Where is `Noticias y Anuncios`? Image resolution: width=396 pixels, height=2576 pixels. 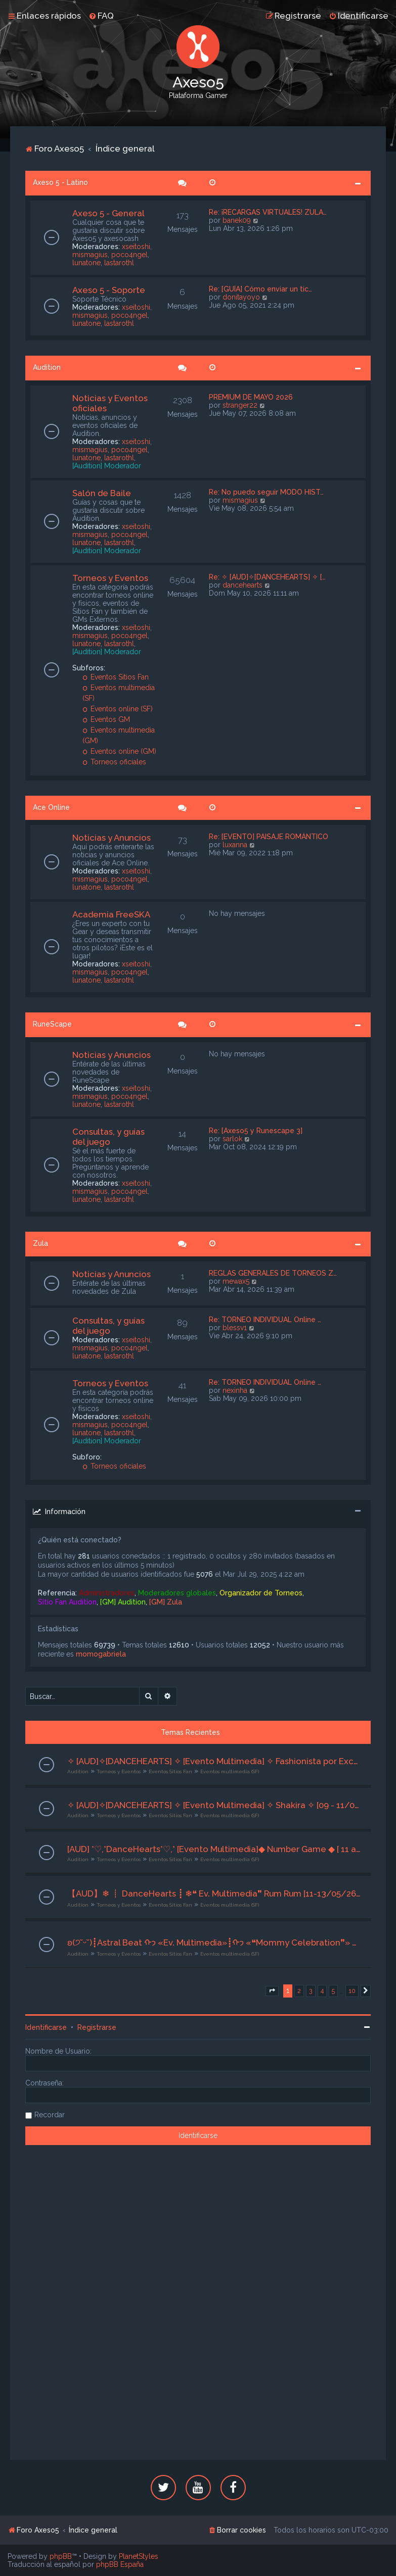 Noticias y Anuncios is located at coordinates (111, 838).